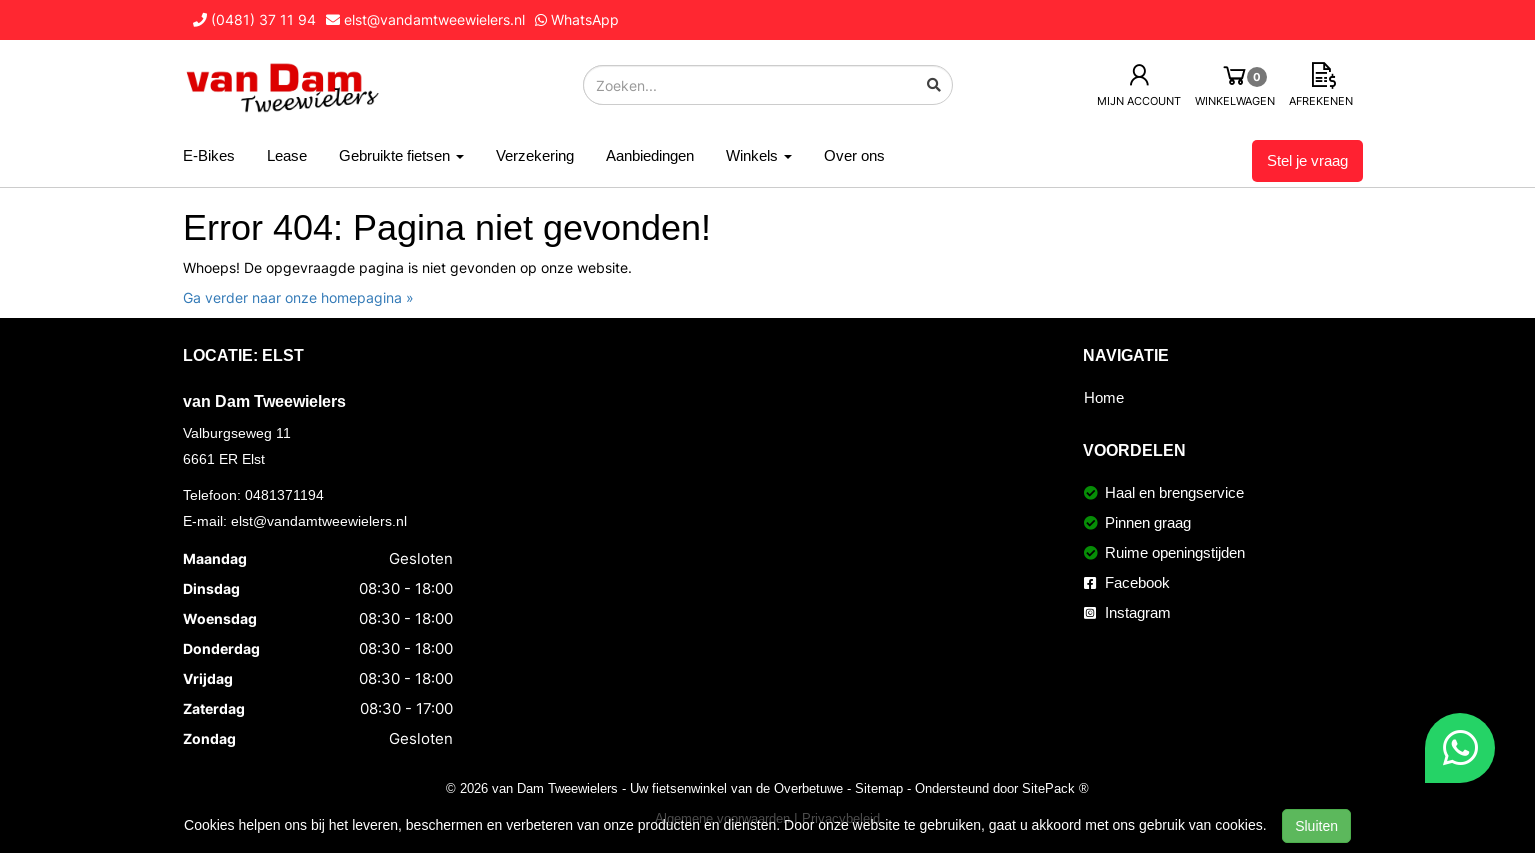 Image resolution: width=1535 pixels, height=853 pixels. Describe the element at coordinates (284, 495) in the screenshot. I see `0481371194` at that location.